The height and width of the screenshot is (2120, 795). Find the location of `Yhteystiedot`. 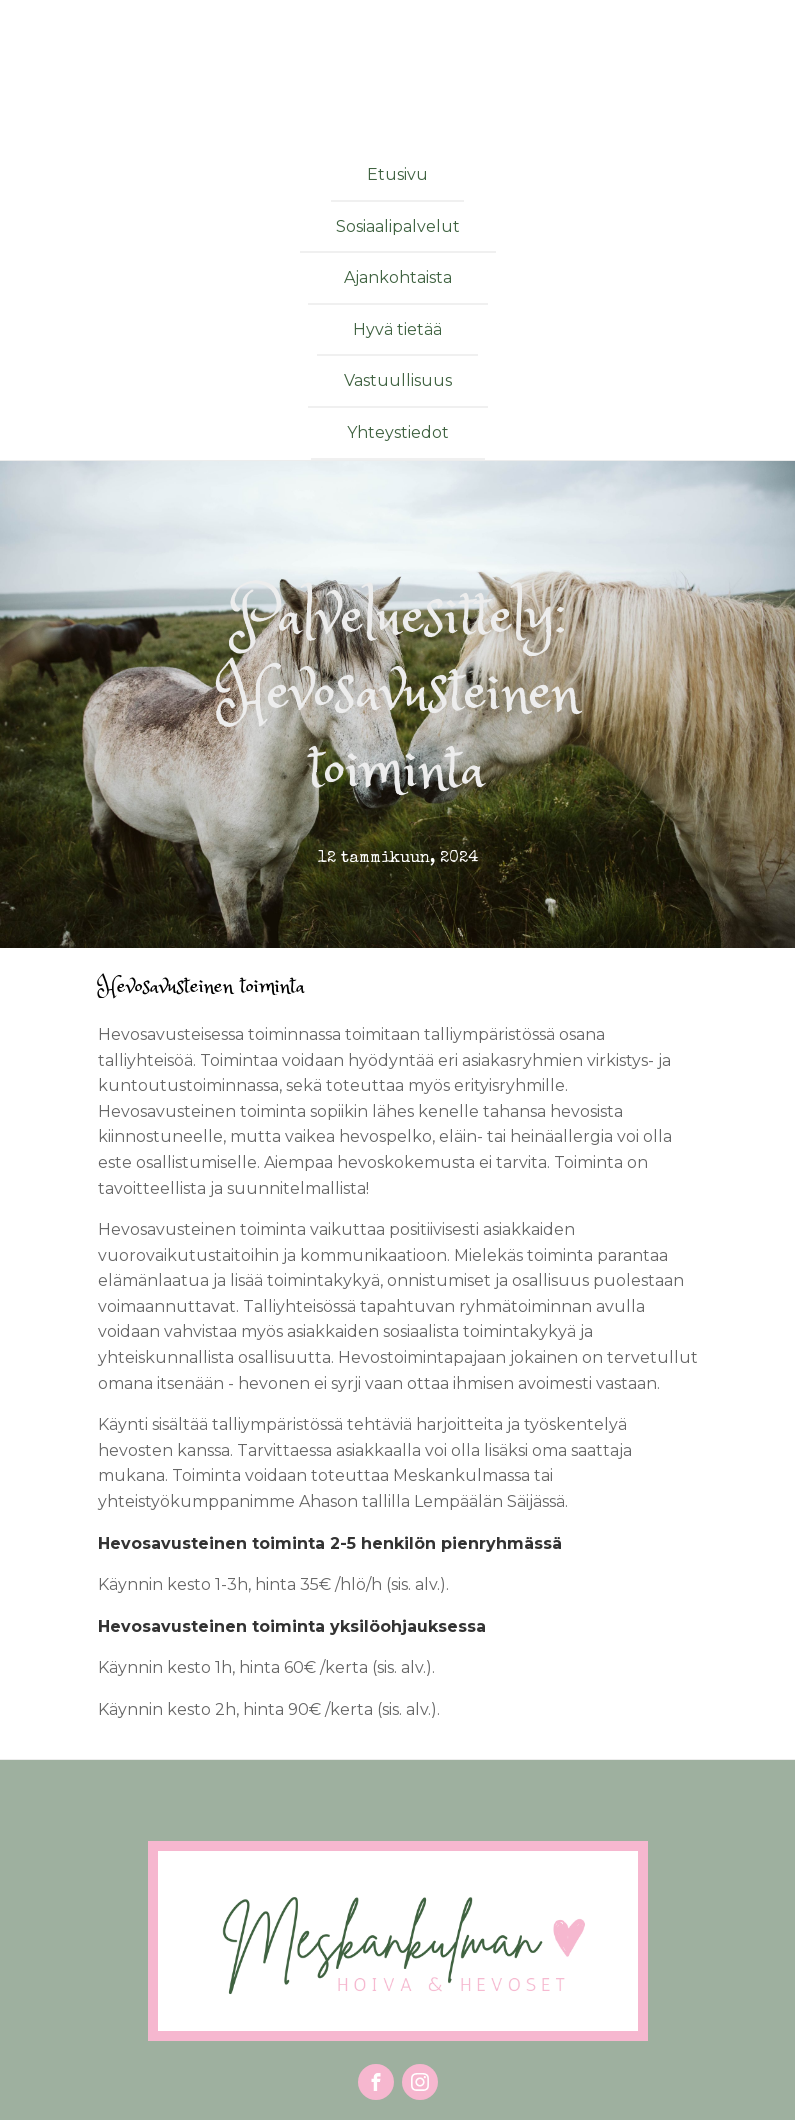

Yhteystiedot is located at coordinates (398, 432).